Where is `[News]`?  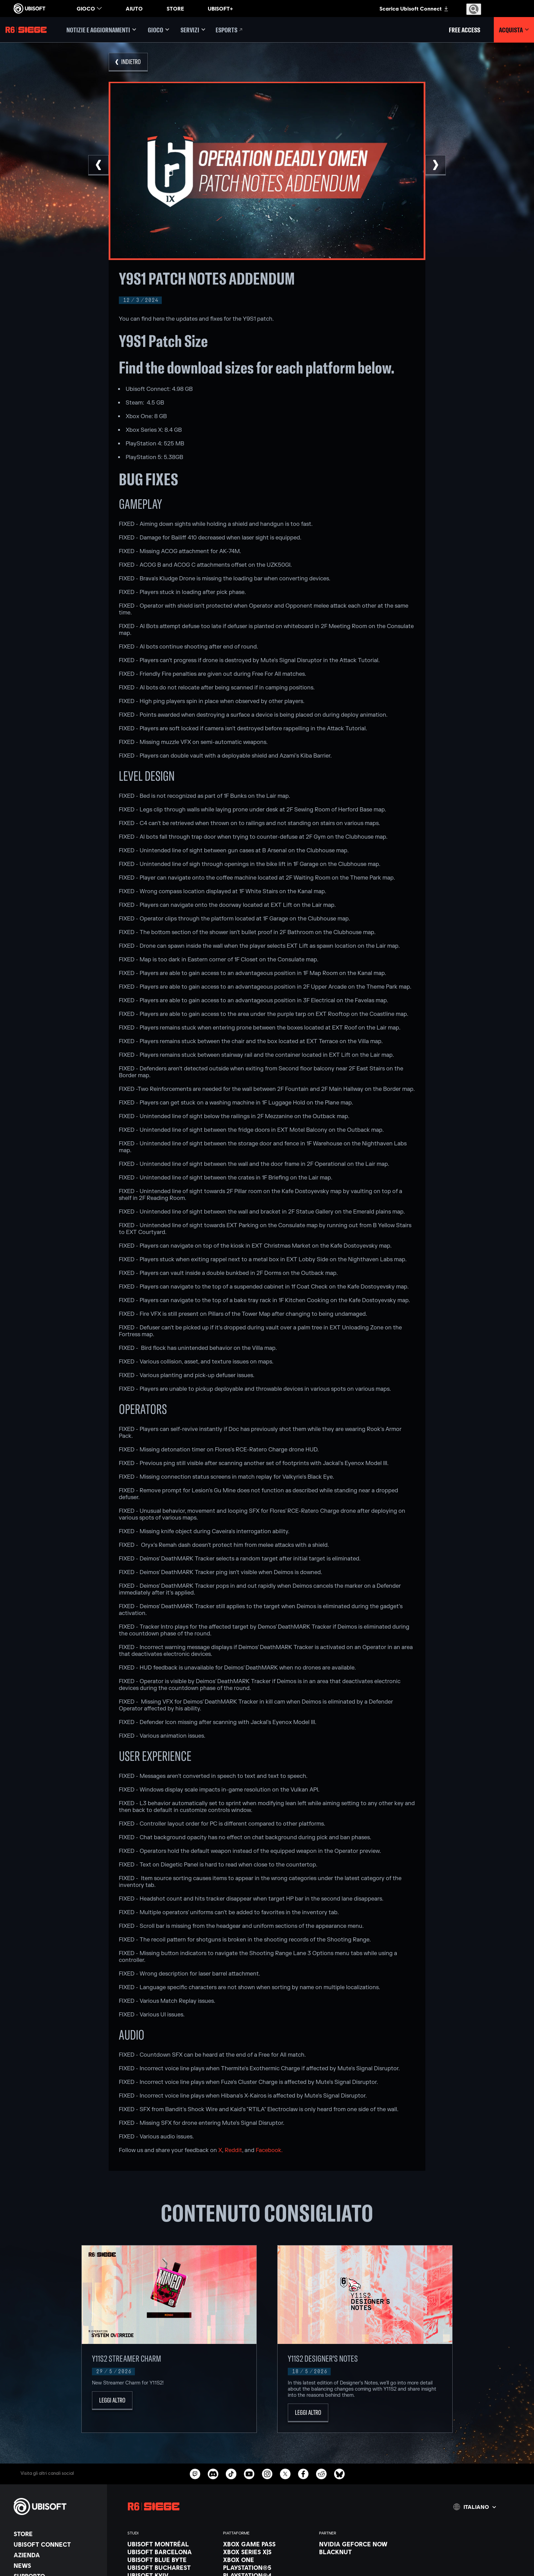 [News] is located at coordinates (57, 2565).